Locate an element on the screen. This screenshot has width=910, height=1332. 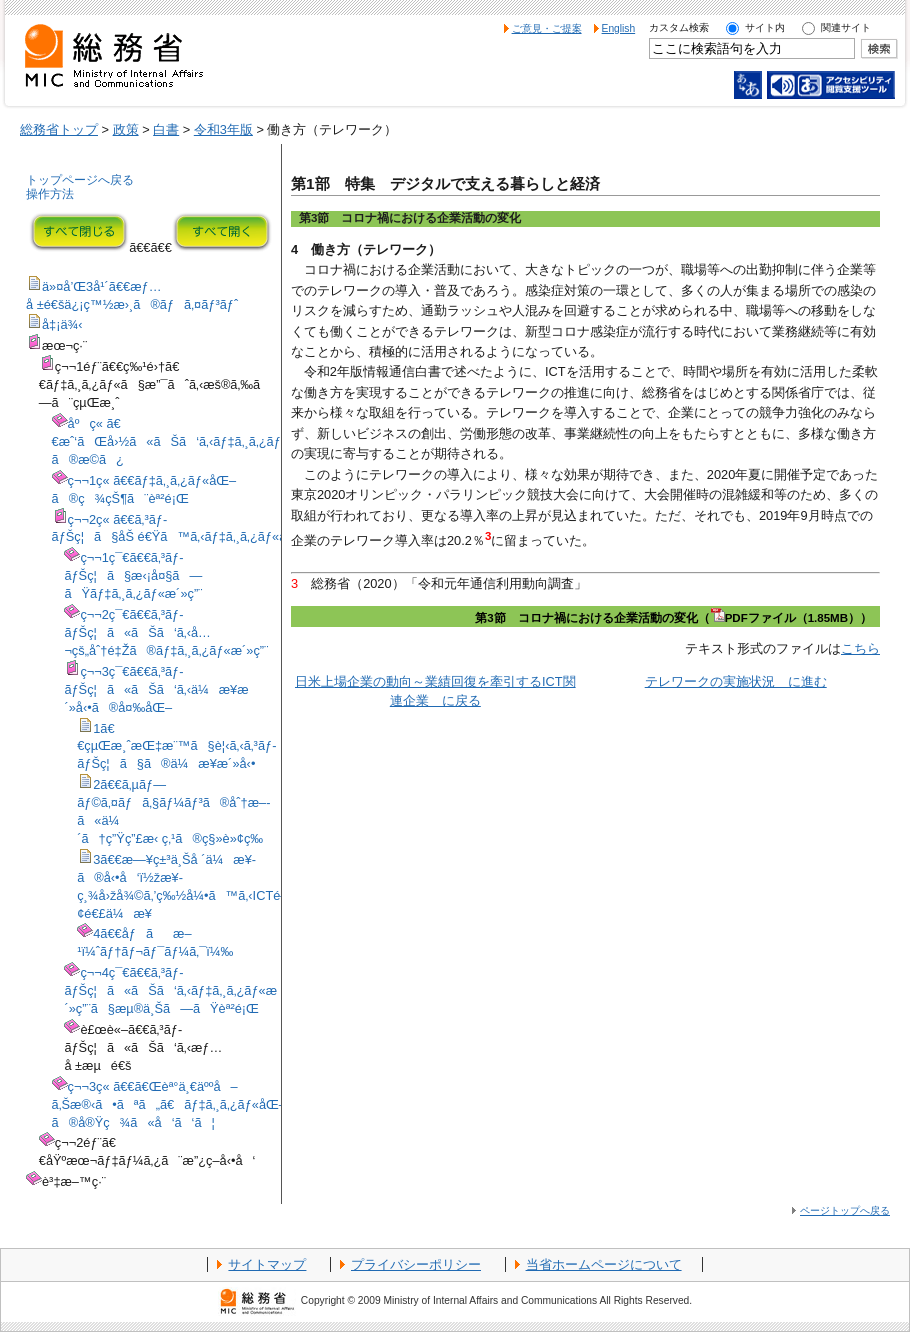
総務省トップ is located at coordinates (59, 129).